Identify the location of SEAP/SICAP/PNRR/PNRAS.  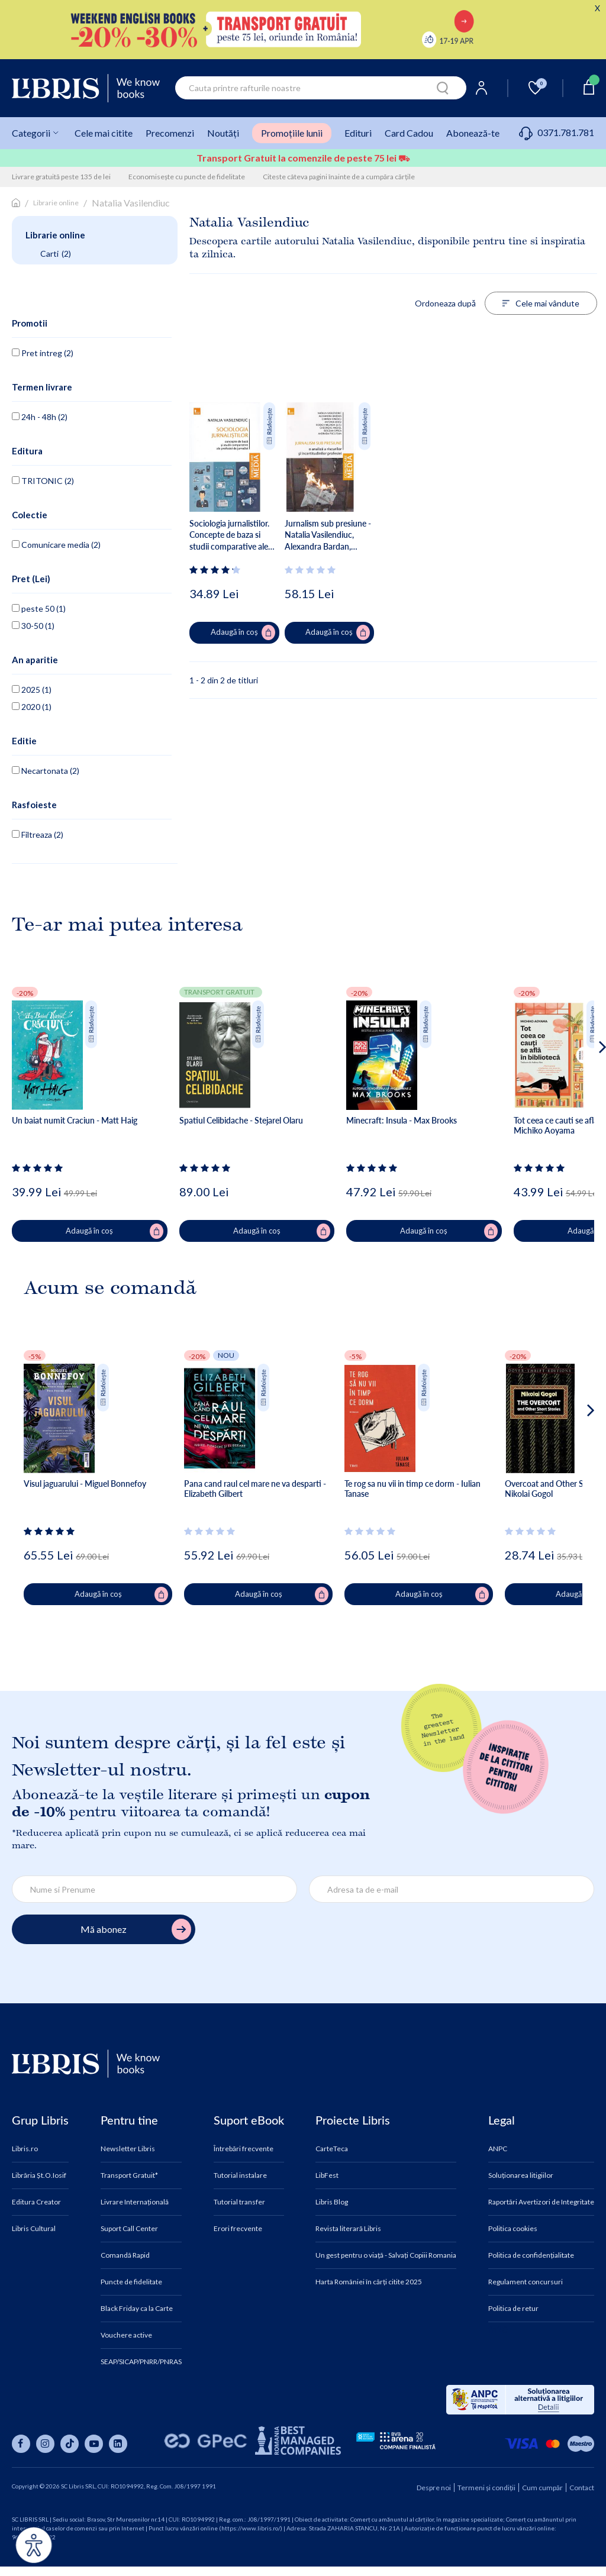
(141, 2361).